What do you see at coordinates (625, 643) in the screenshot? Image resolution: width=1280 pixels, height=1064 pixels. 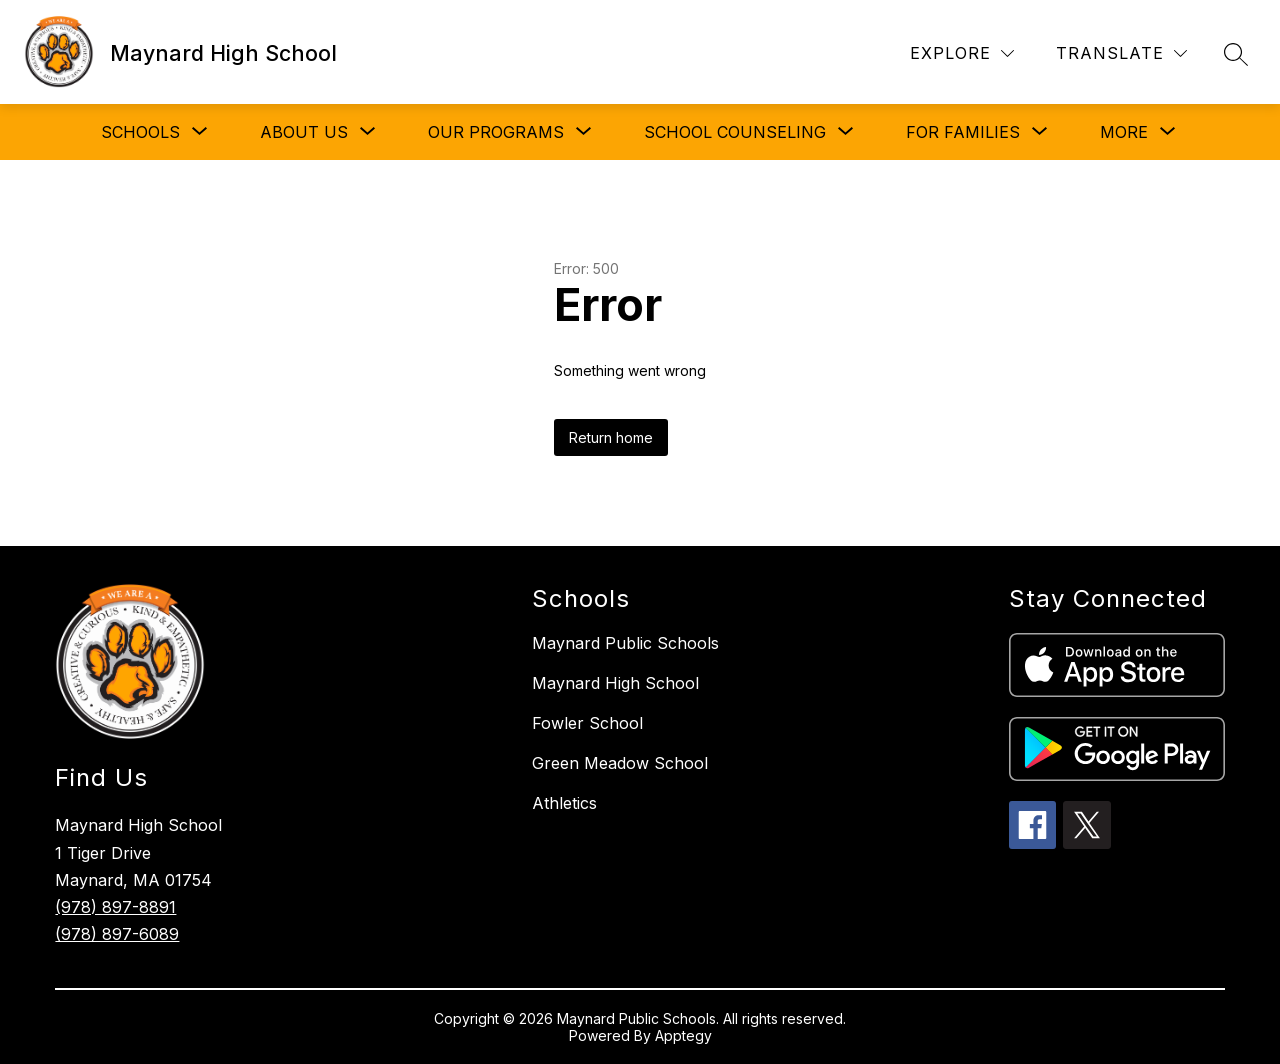 I see `Maynard Public Schools` at bounding box center [625, 643].